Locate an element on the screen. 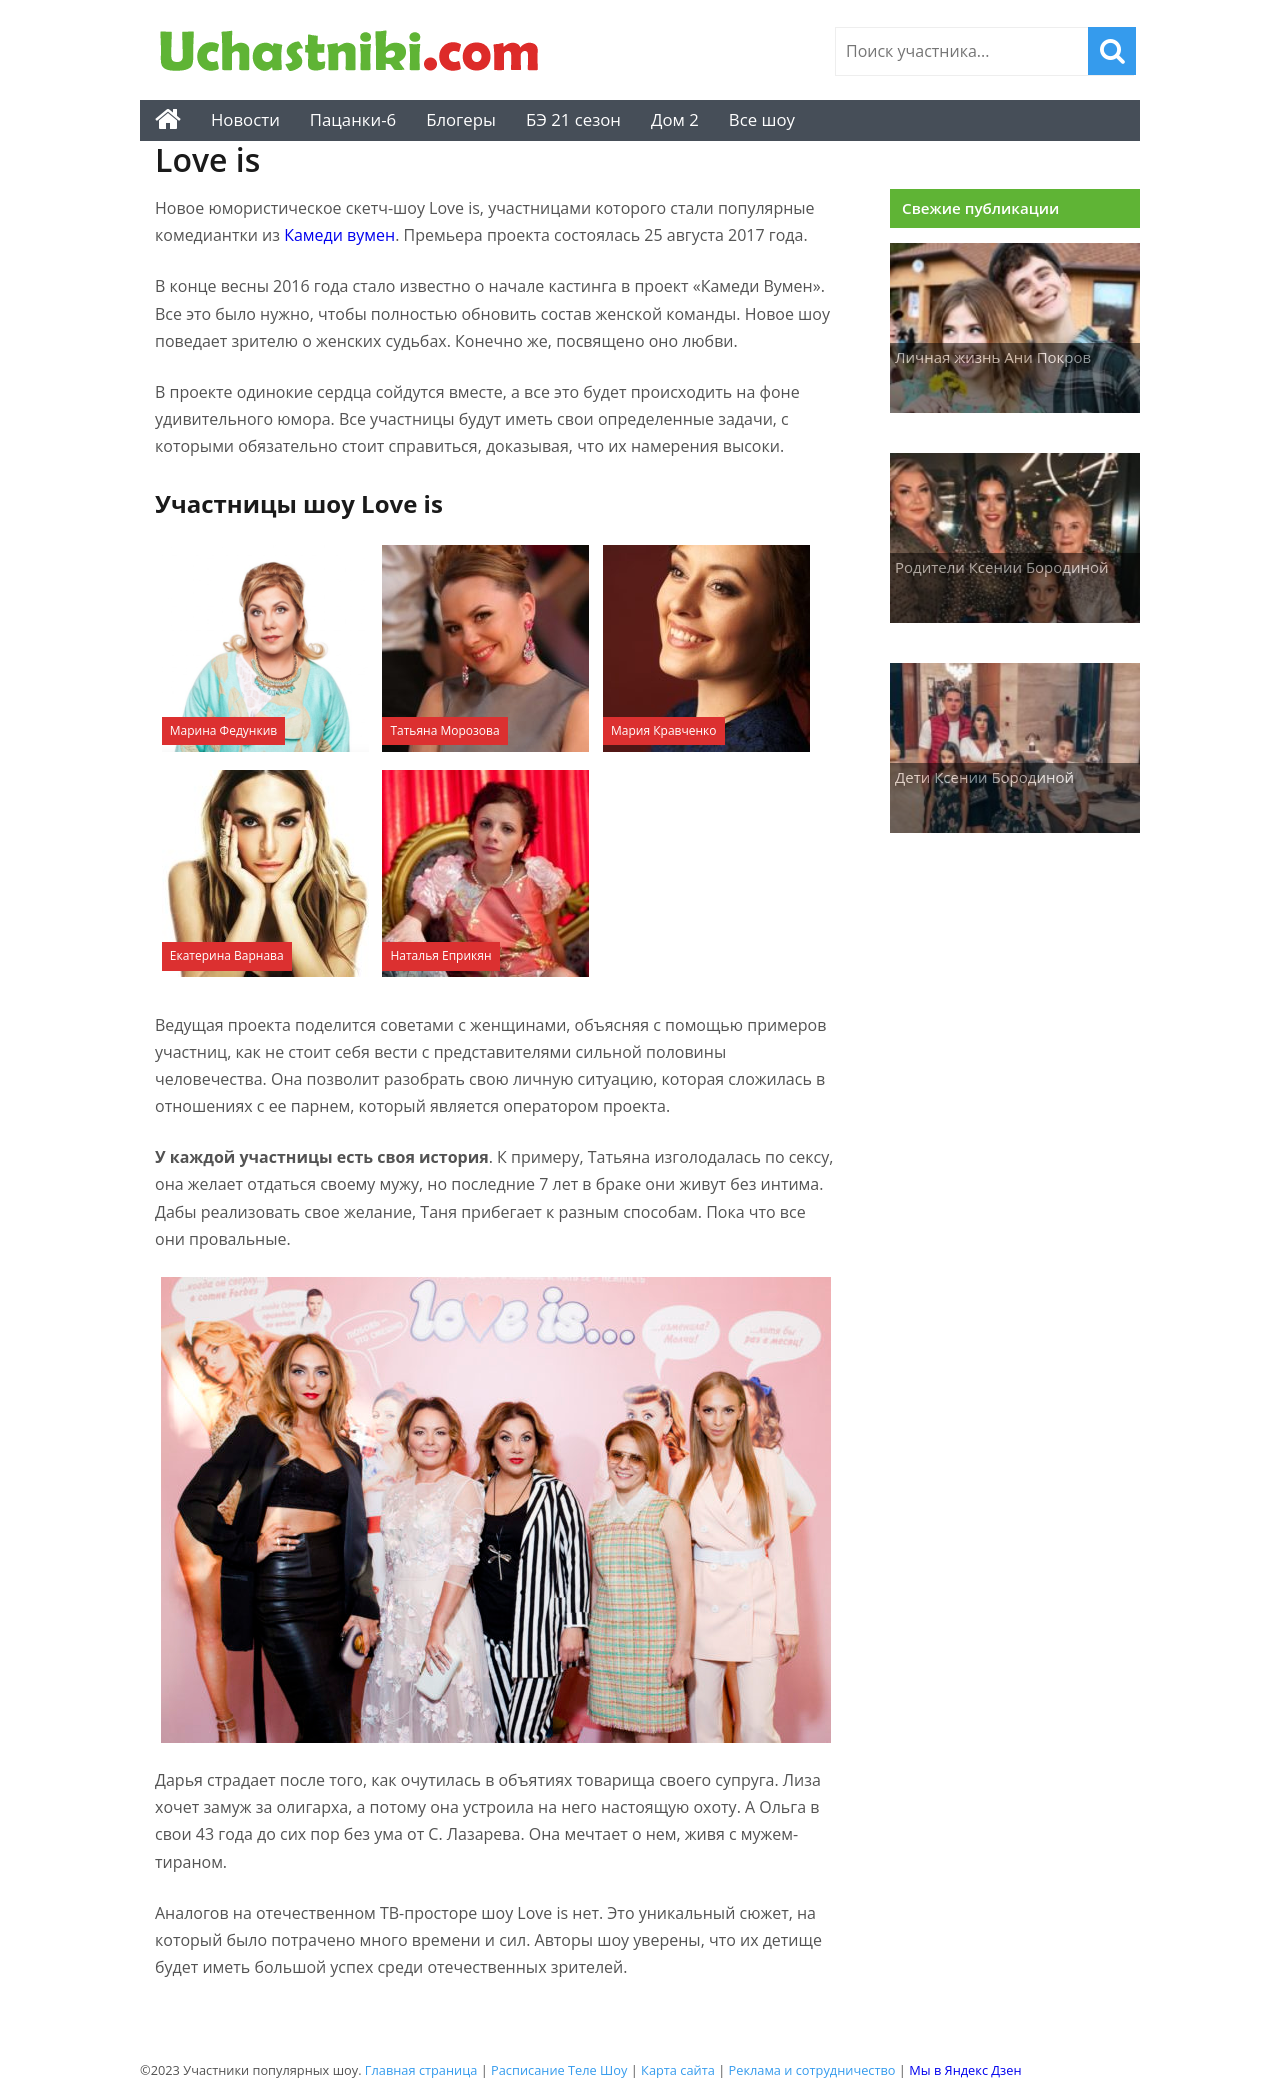  Дом 2 is located at coordinates (675, 119).